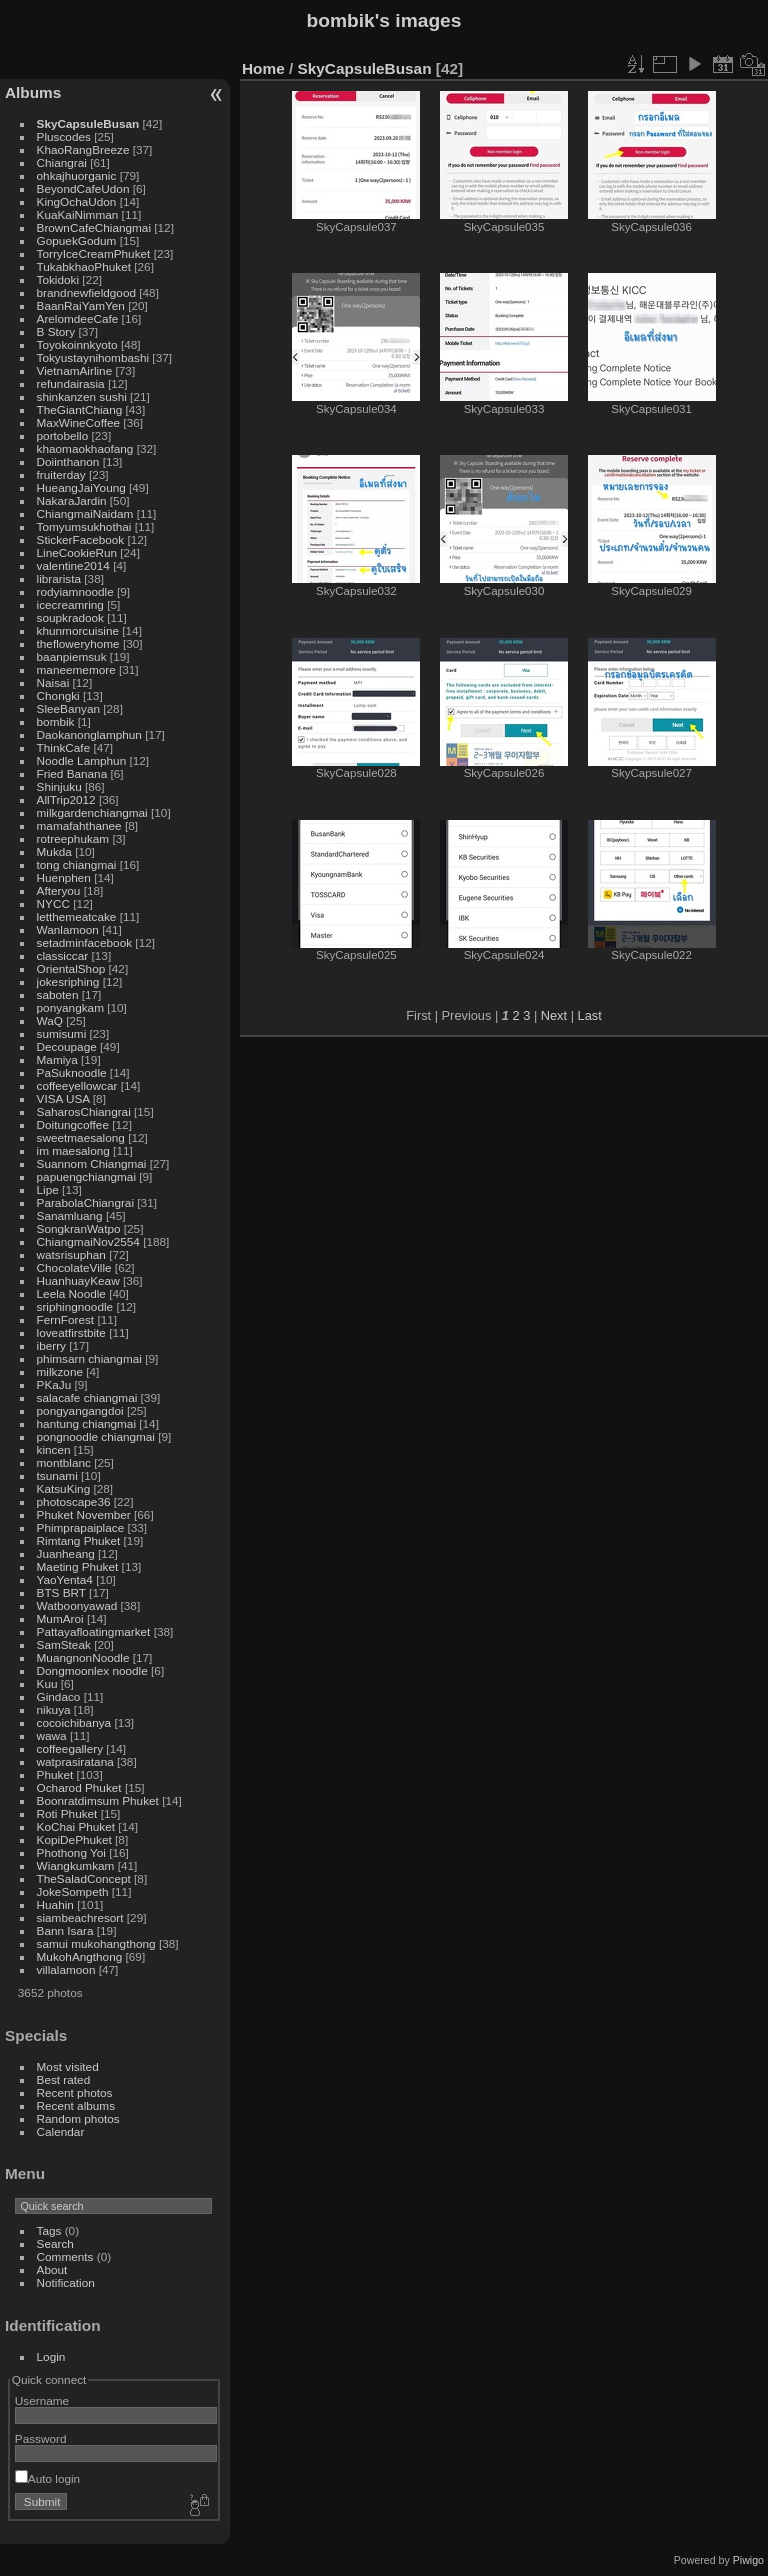 The image size is (768, 2576). Describe the element at coordinates (73, 1124) in the screenshot. I see `Doitungcoffee` at that location.